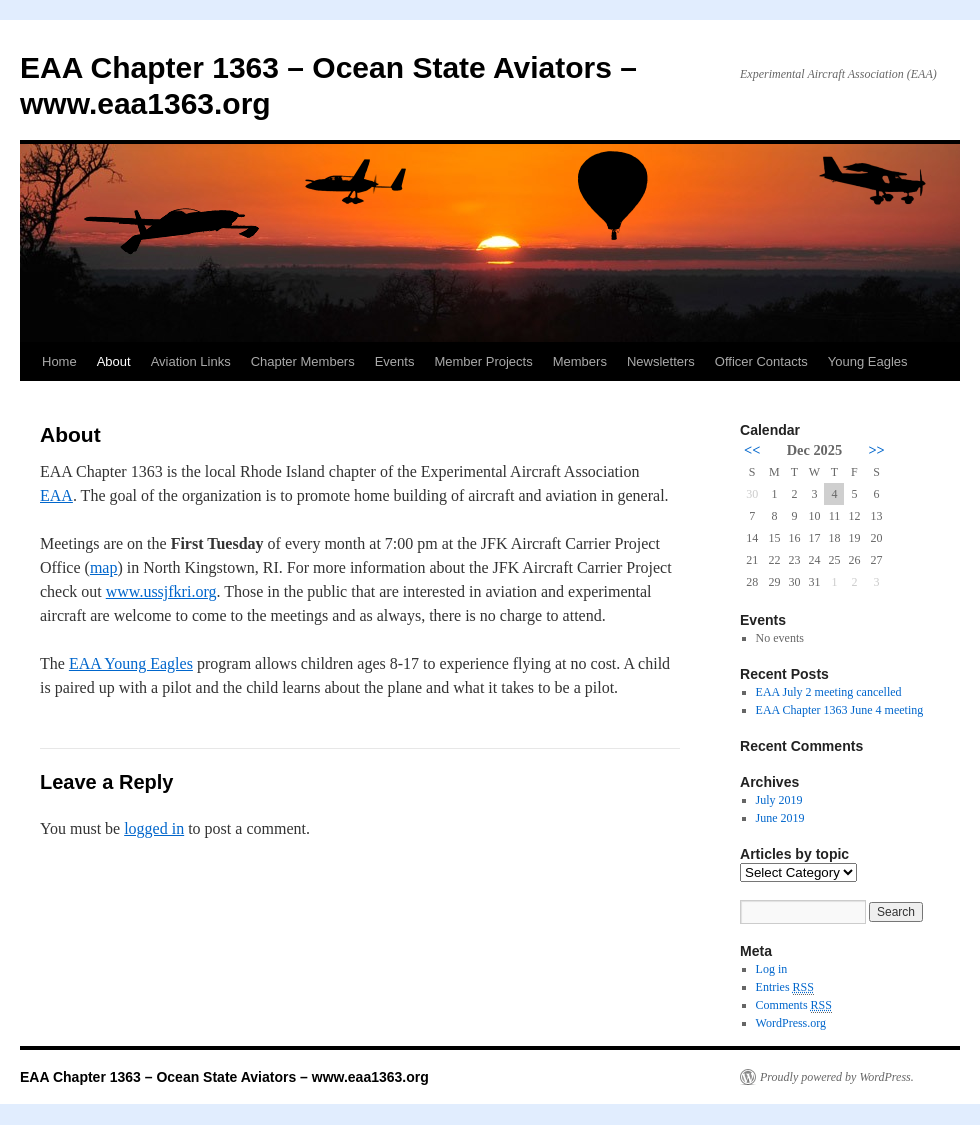  Describe the element at coordinates (114, 361) in the screenshot. I see `About` at that location.